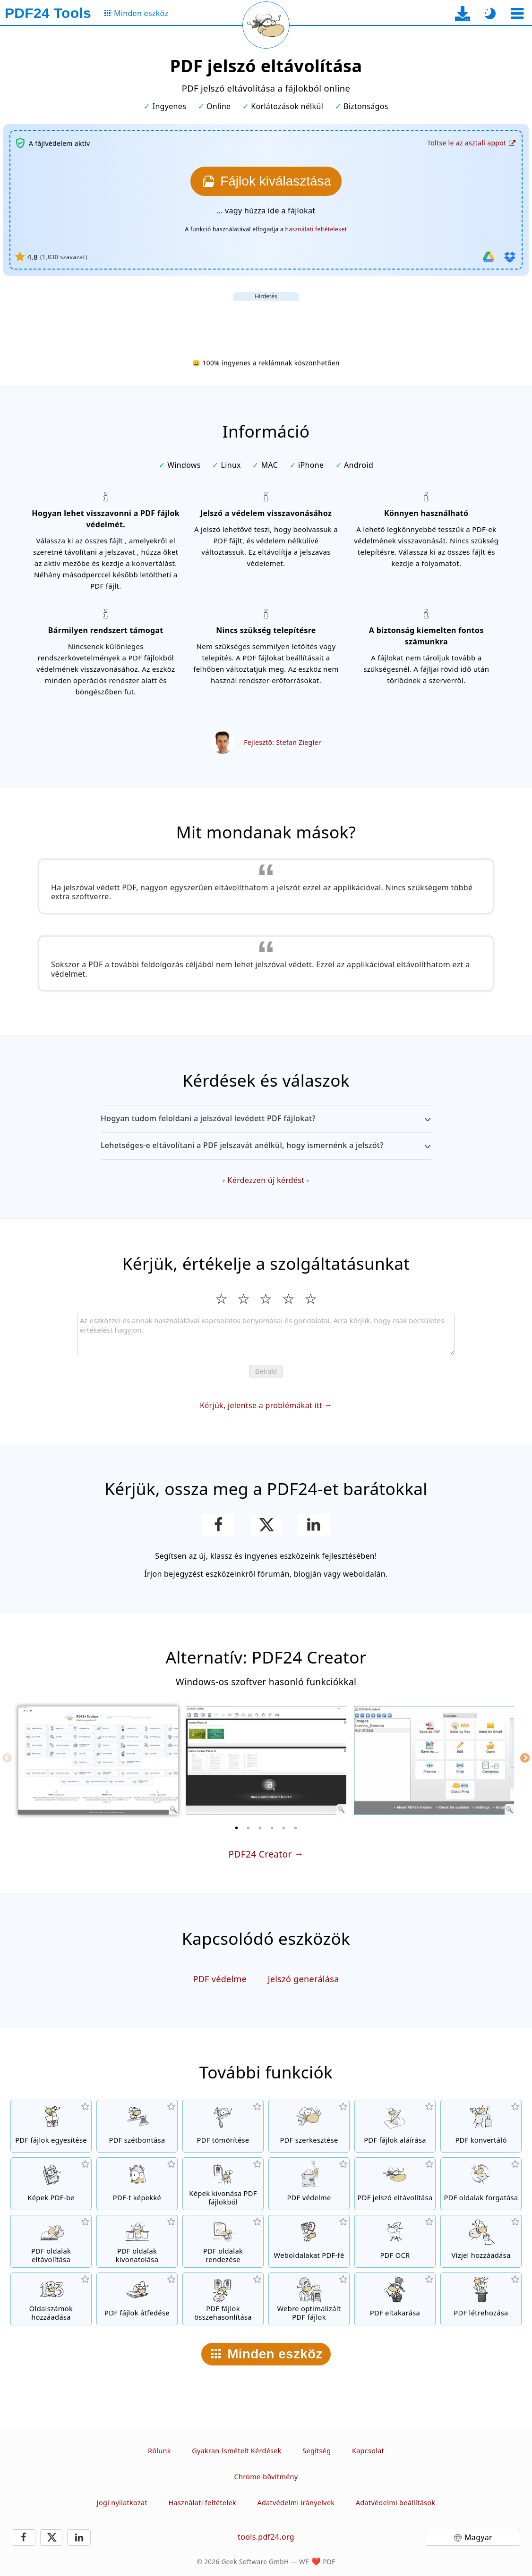 The height and width of the screenshot is (2576, 532). I want to click on [Oldalszám hozzáadása a PDF fájlokhoz], so click(51, 2298).